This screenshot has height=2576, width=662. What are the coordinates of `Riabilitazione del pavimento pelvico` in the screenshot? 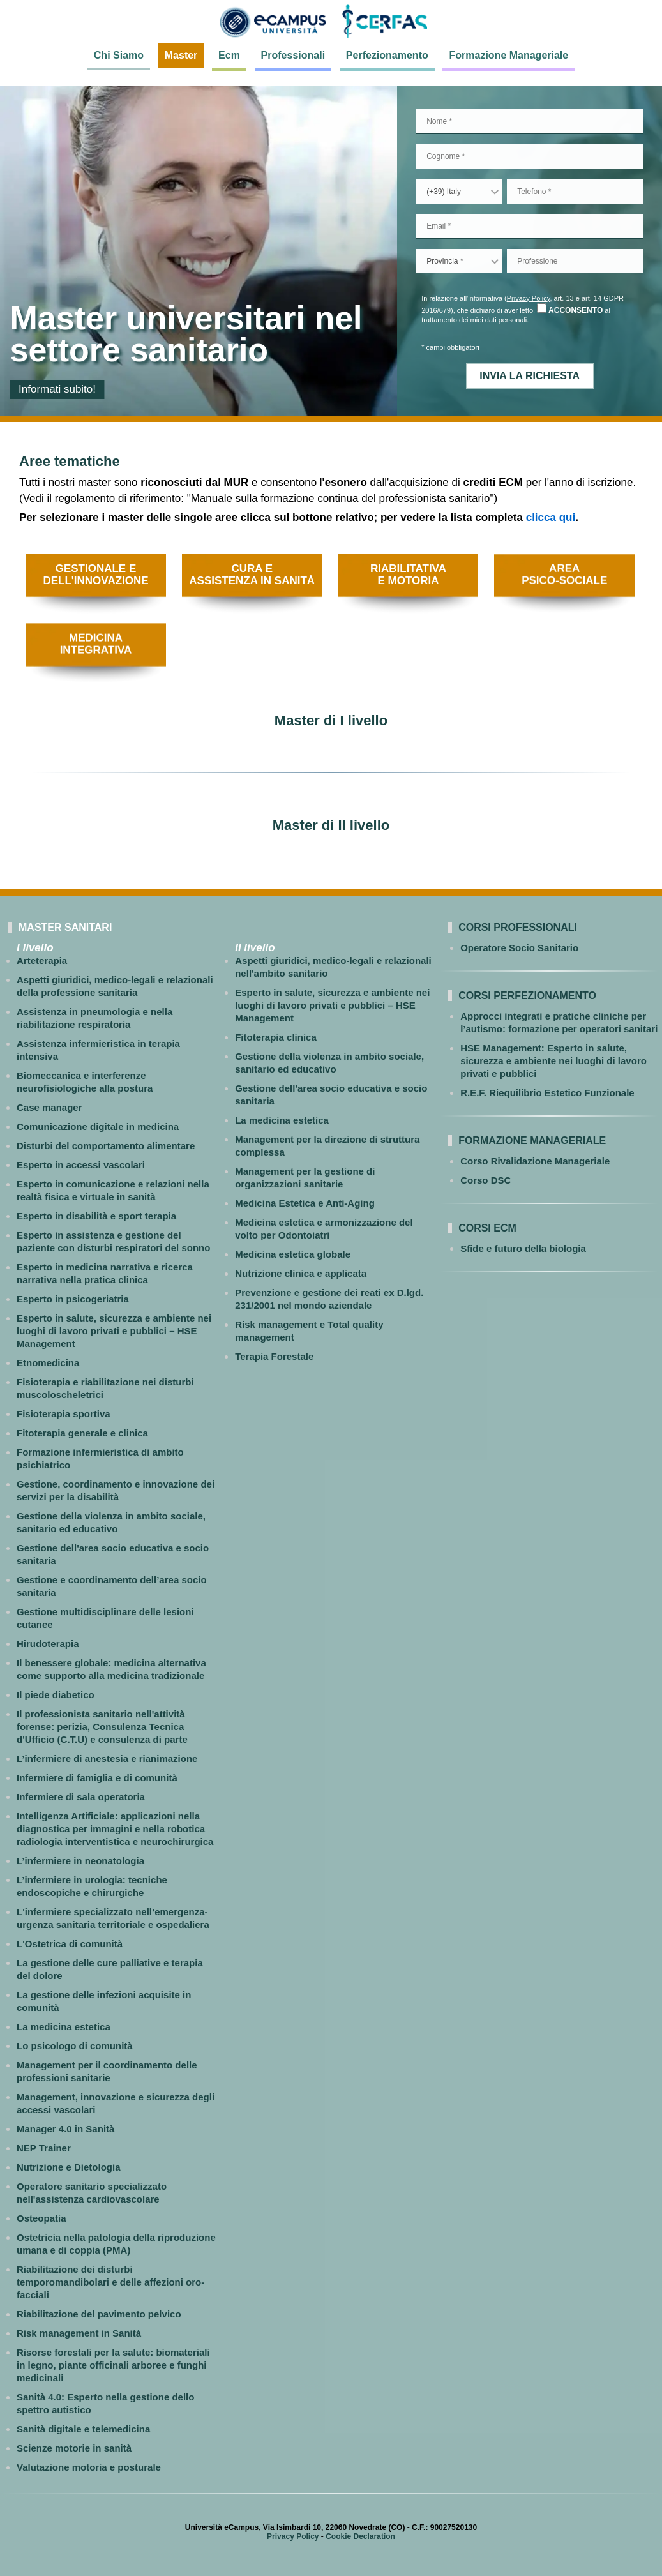 It's located at (99, 2314).